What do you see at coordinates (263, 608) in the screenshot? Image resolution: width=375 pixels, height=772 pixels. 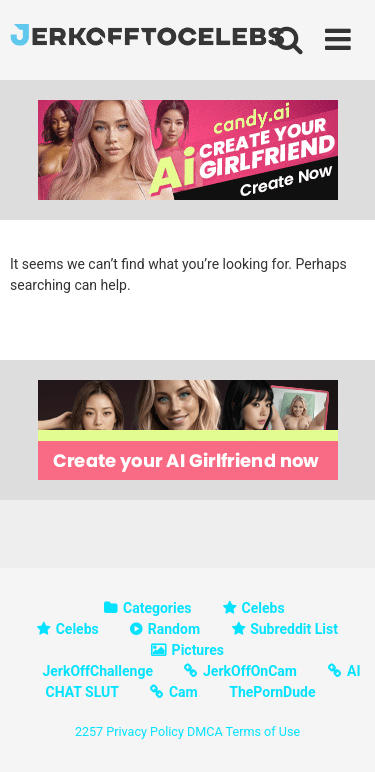 I see `Celebs` at bounding box center [263, 608].